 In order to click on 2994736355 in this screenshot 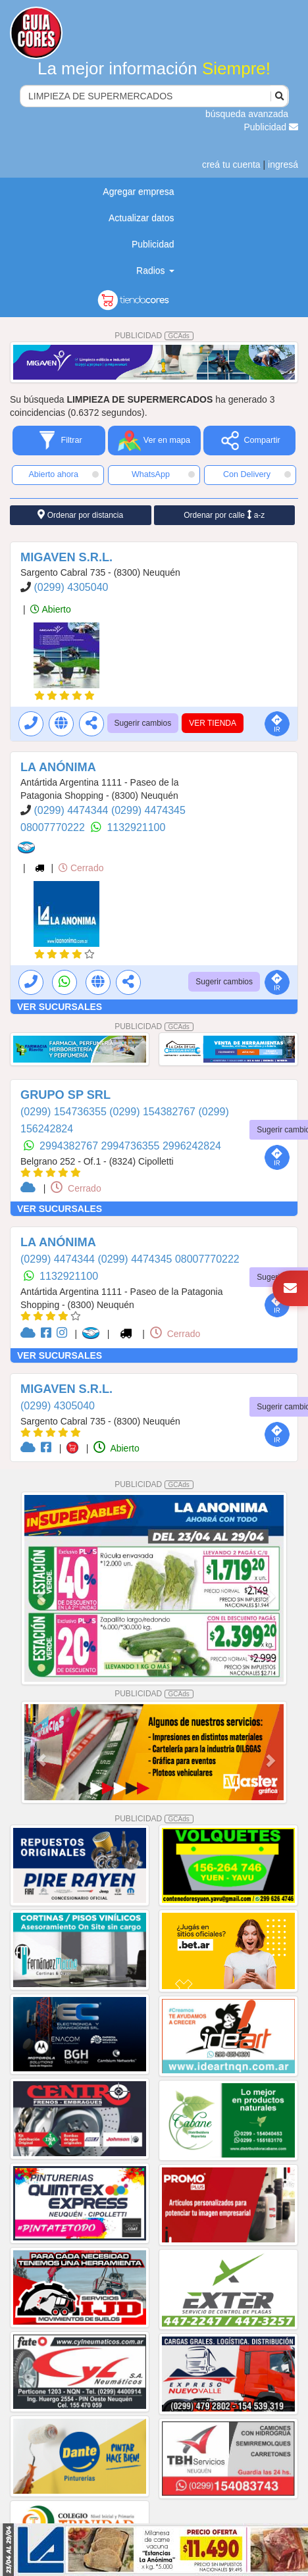, I will do `click(132, 1145)`.